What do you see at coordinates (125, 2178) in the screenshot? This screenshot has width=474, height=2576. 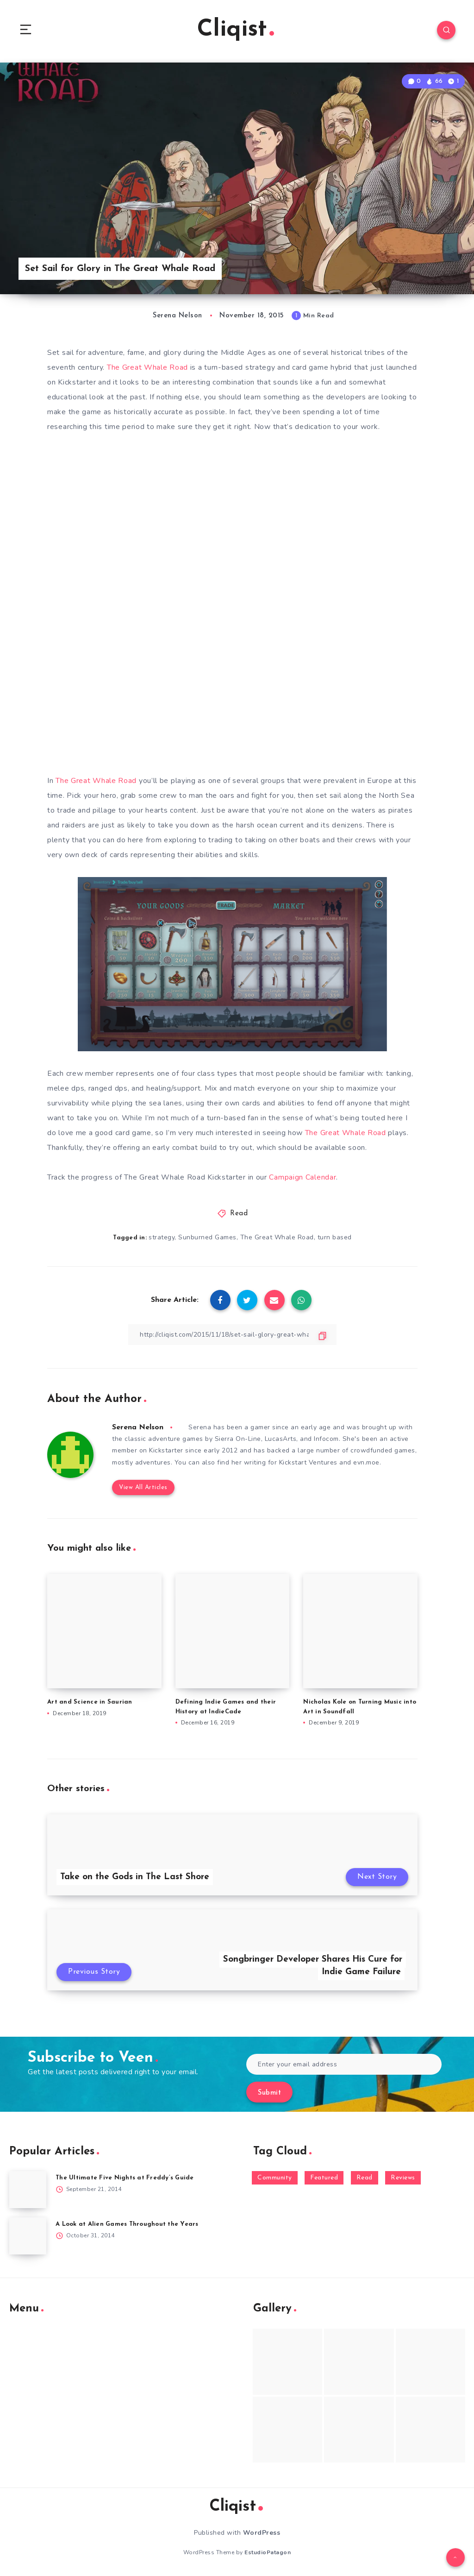 I see `The Ultimate Five Nights at Freddy’s Guide` at bounding box center [125, 2178].